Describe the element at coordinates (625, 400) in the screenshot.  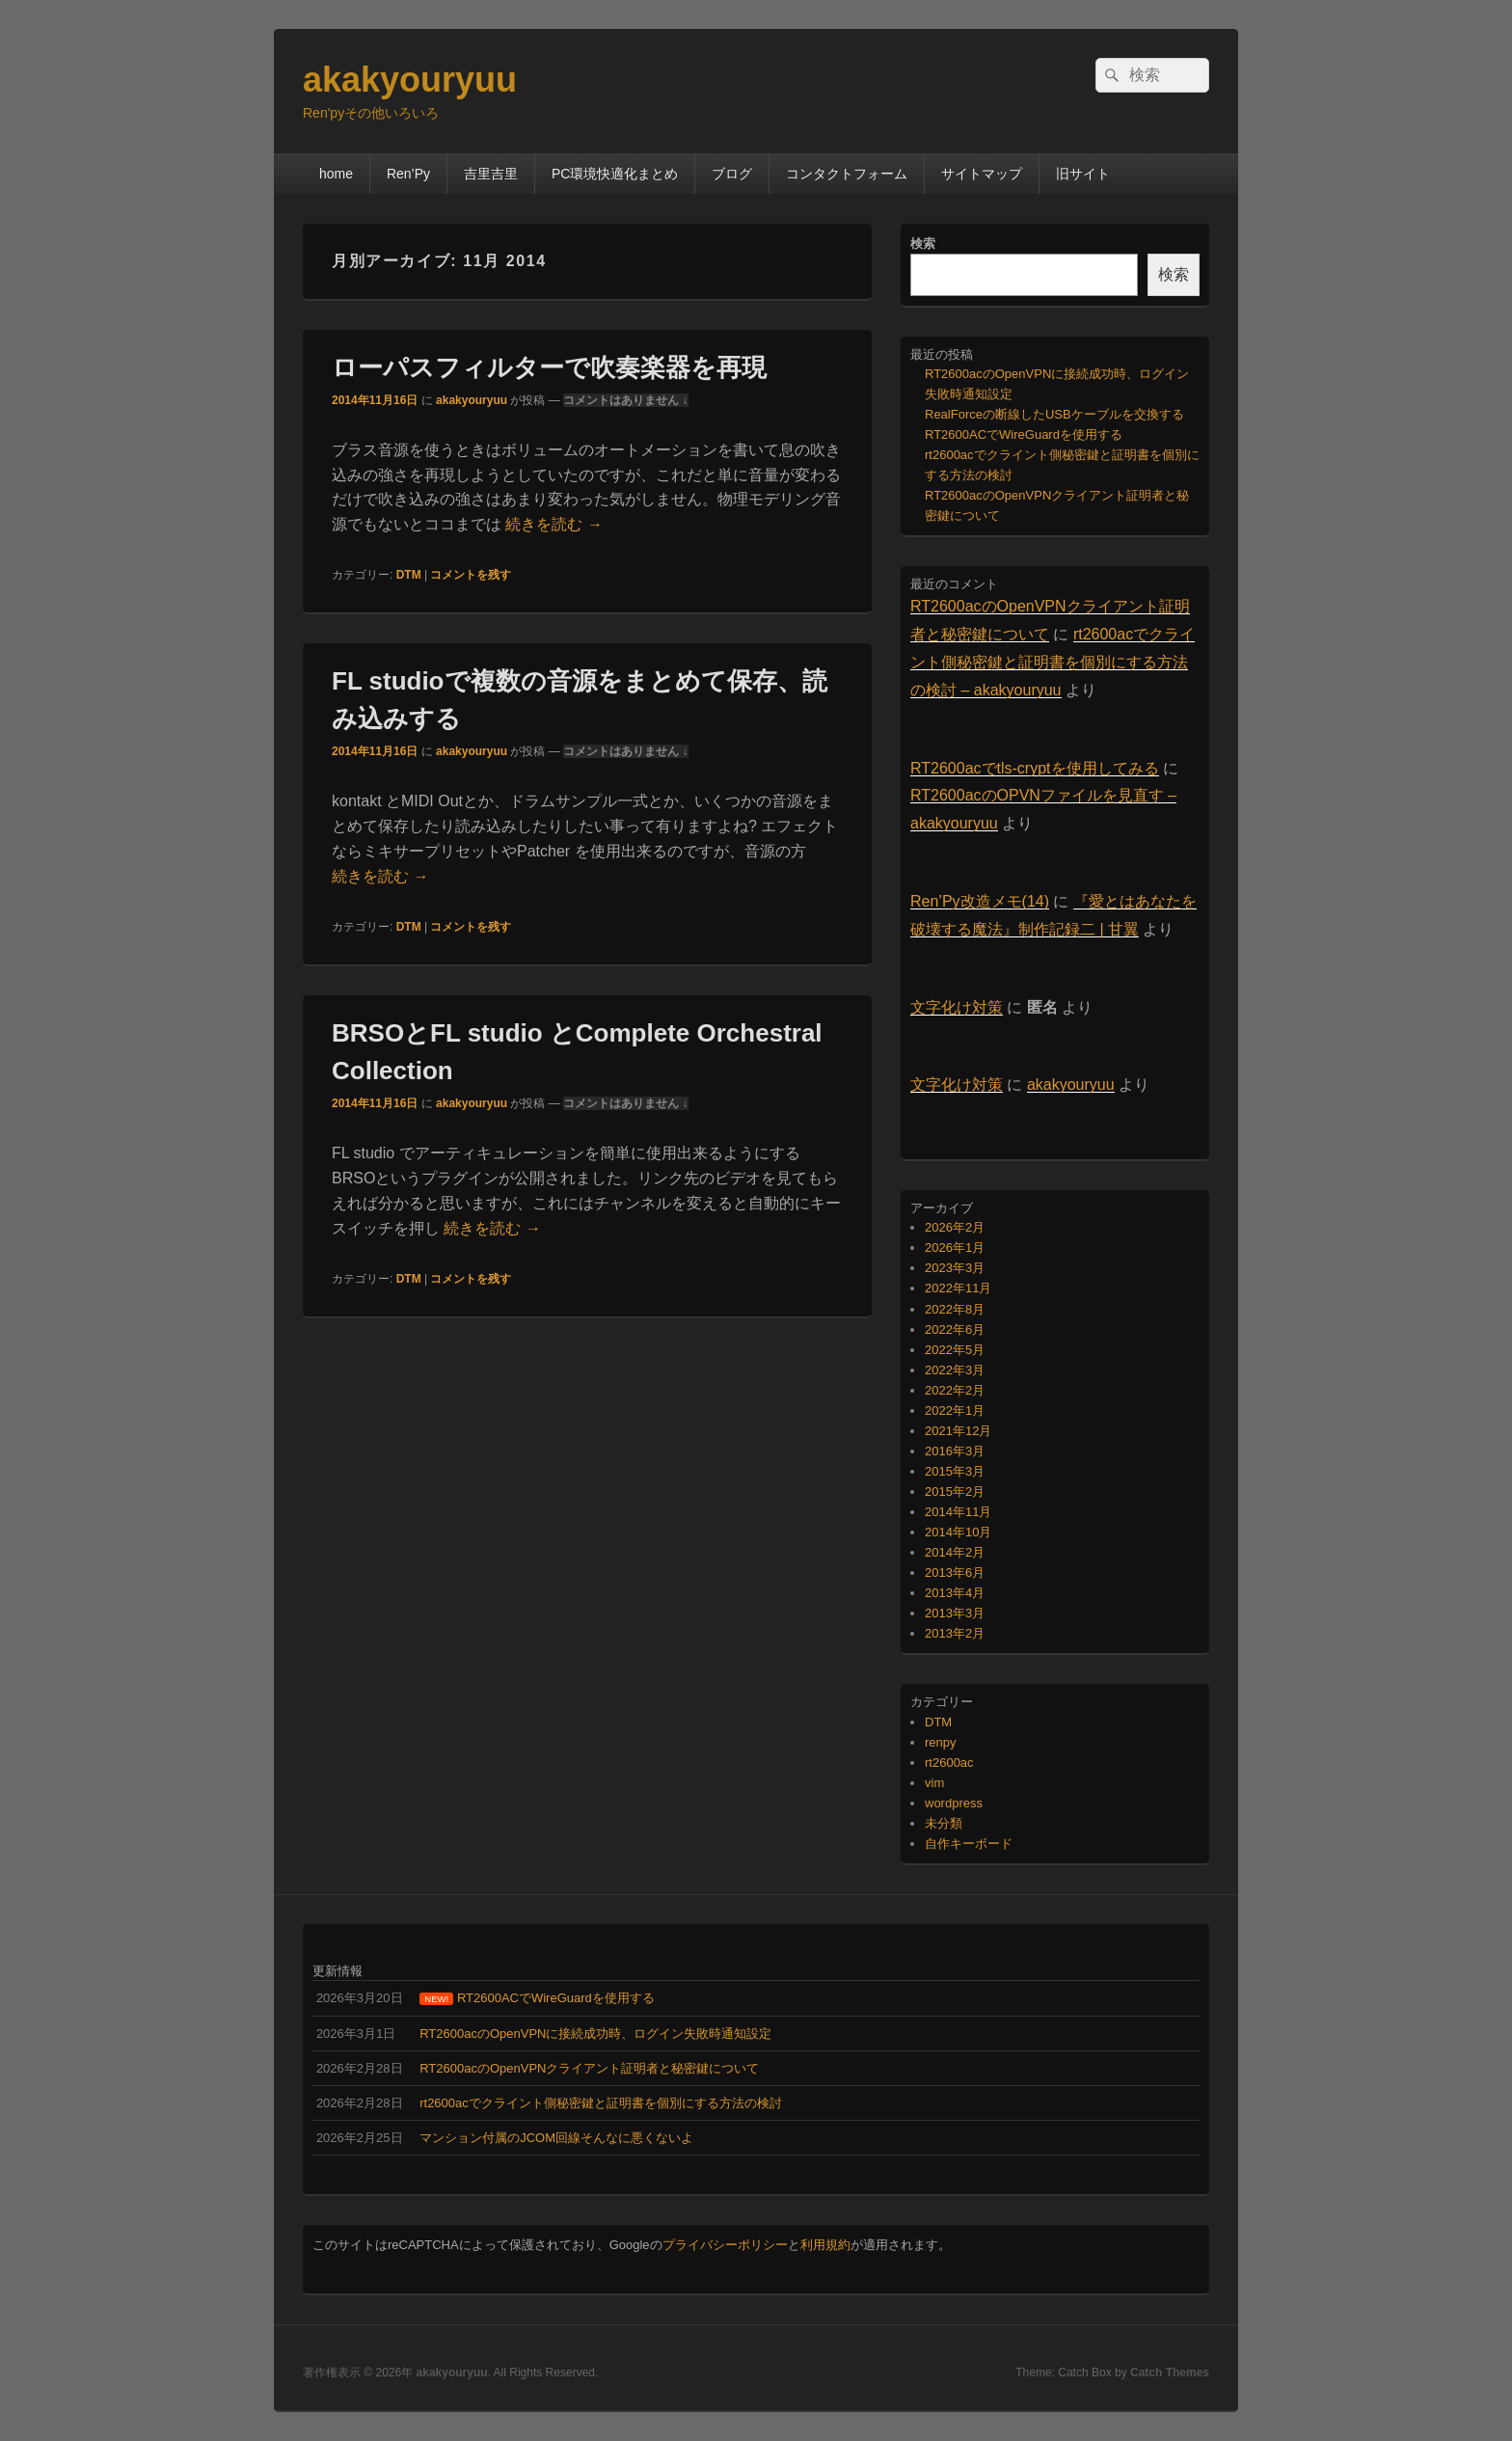
I see `コメントはありません ↓` at that location.